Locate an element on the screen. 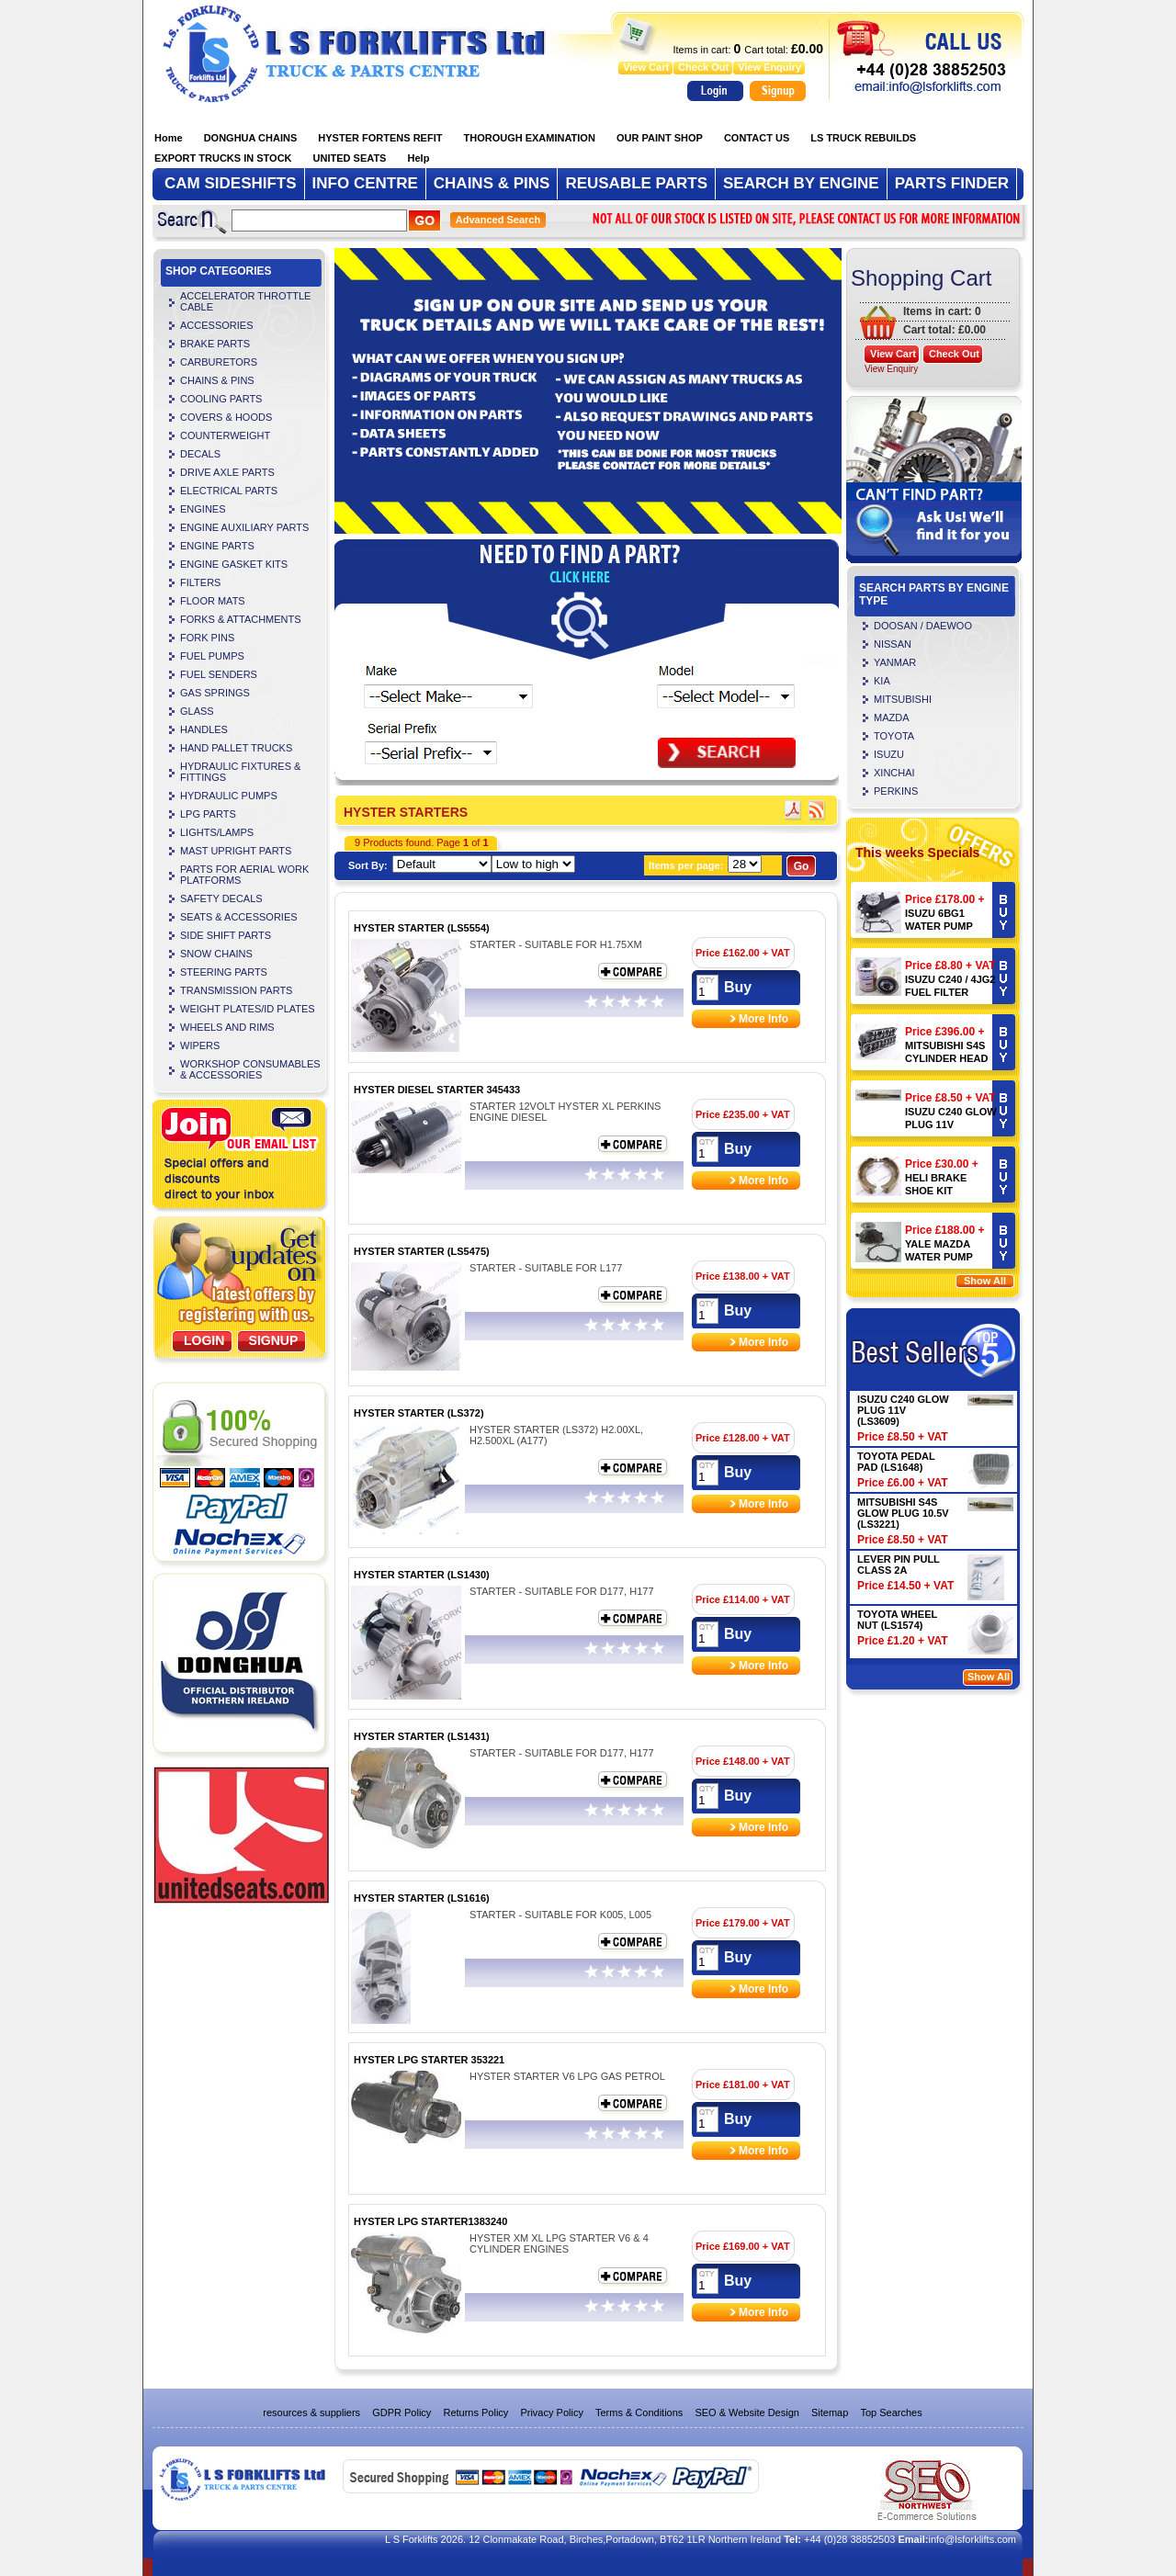 The height and width of the screenshot is (2576, 1176). HYSTER LPG STARTER 353221 is located at coordinates (429, 2059).